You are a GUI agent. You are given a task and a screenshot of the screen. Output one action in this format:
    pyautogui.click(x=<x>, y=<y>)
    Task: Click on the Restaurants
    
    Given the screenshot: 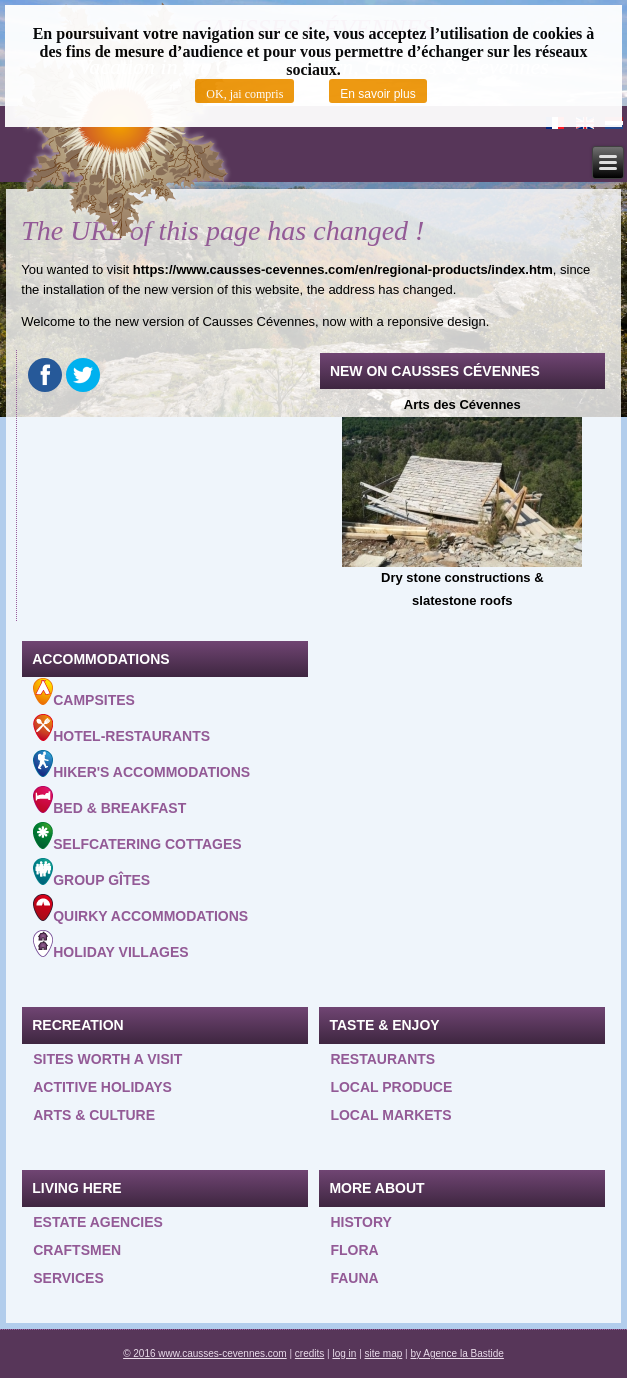 What is the action you would take?
    pyautogui.click(x=382, y=1059)
    